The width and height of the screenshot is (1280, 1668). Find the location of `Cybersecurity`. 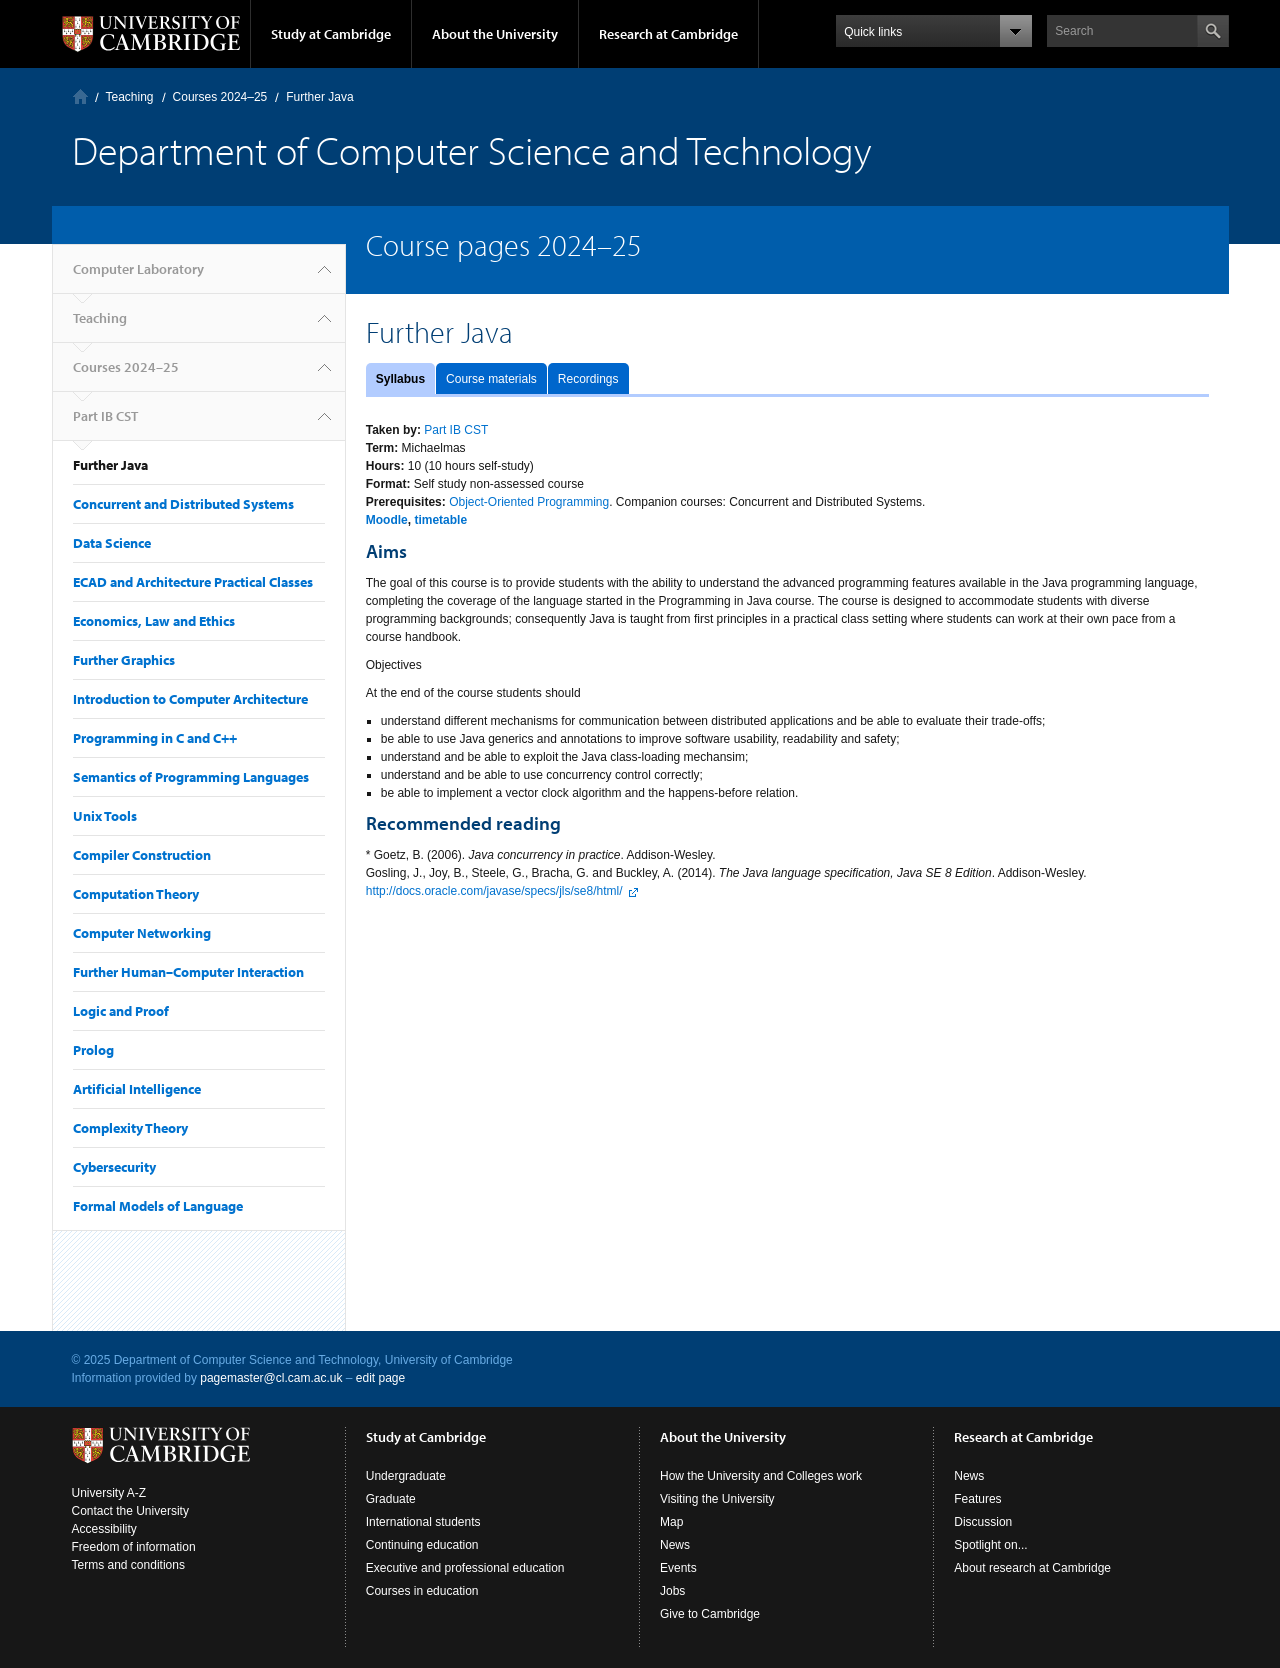

Cybersecurity is located at coordinates (114, 1167).